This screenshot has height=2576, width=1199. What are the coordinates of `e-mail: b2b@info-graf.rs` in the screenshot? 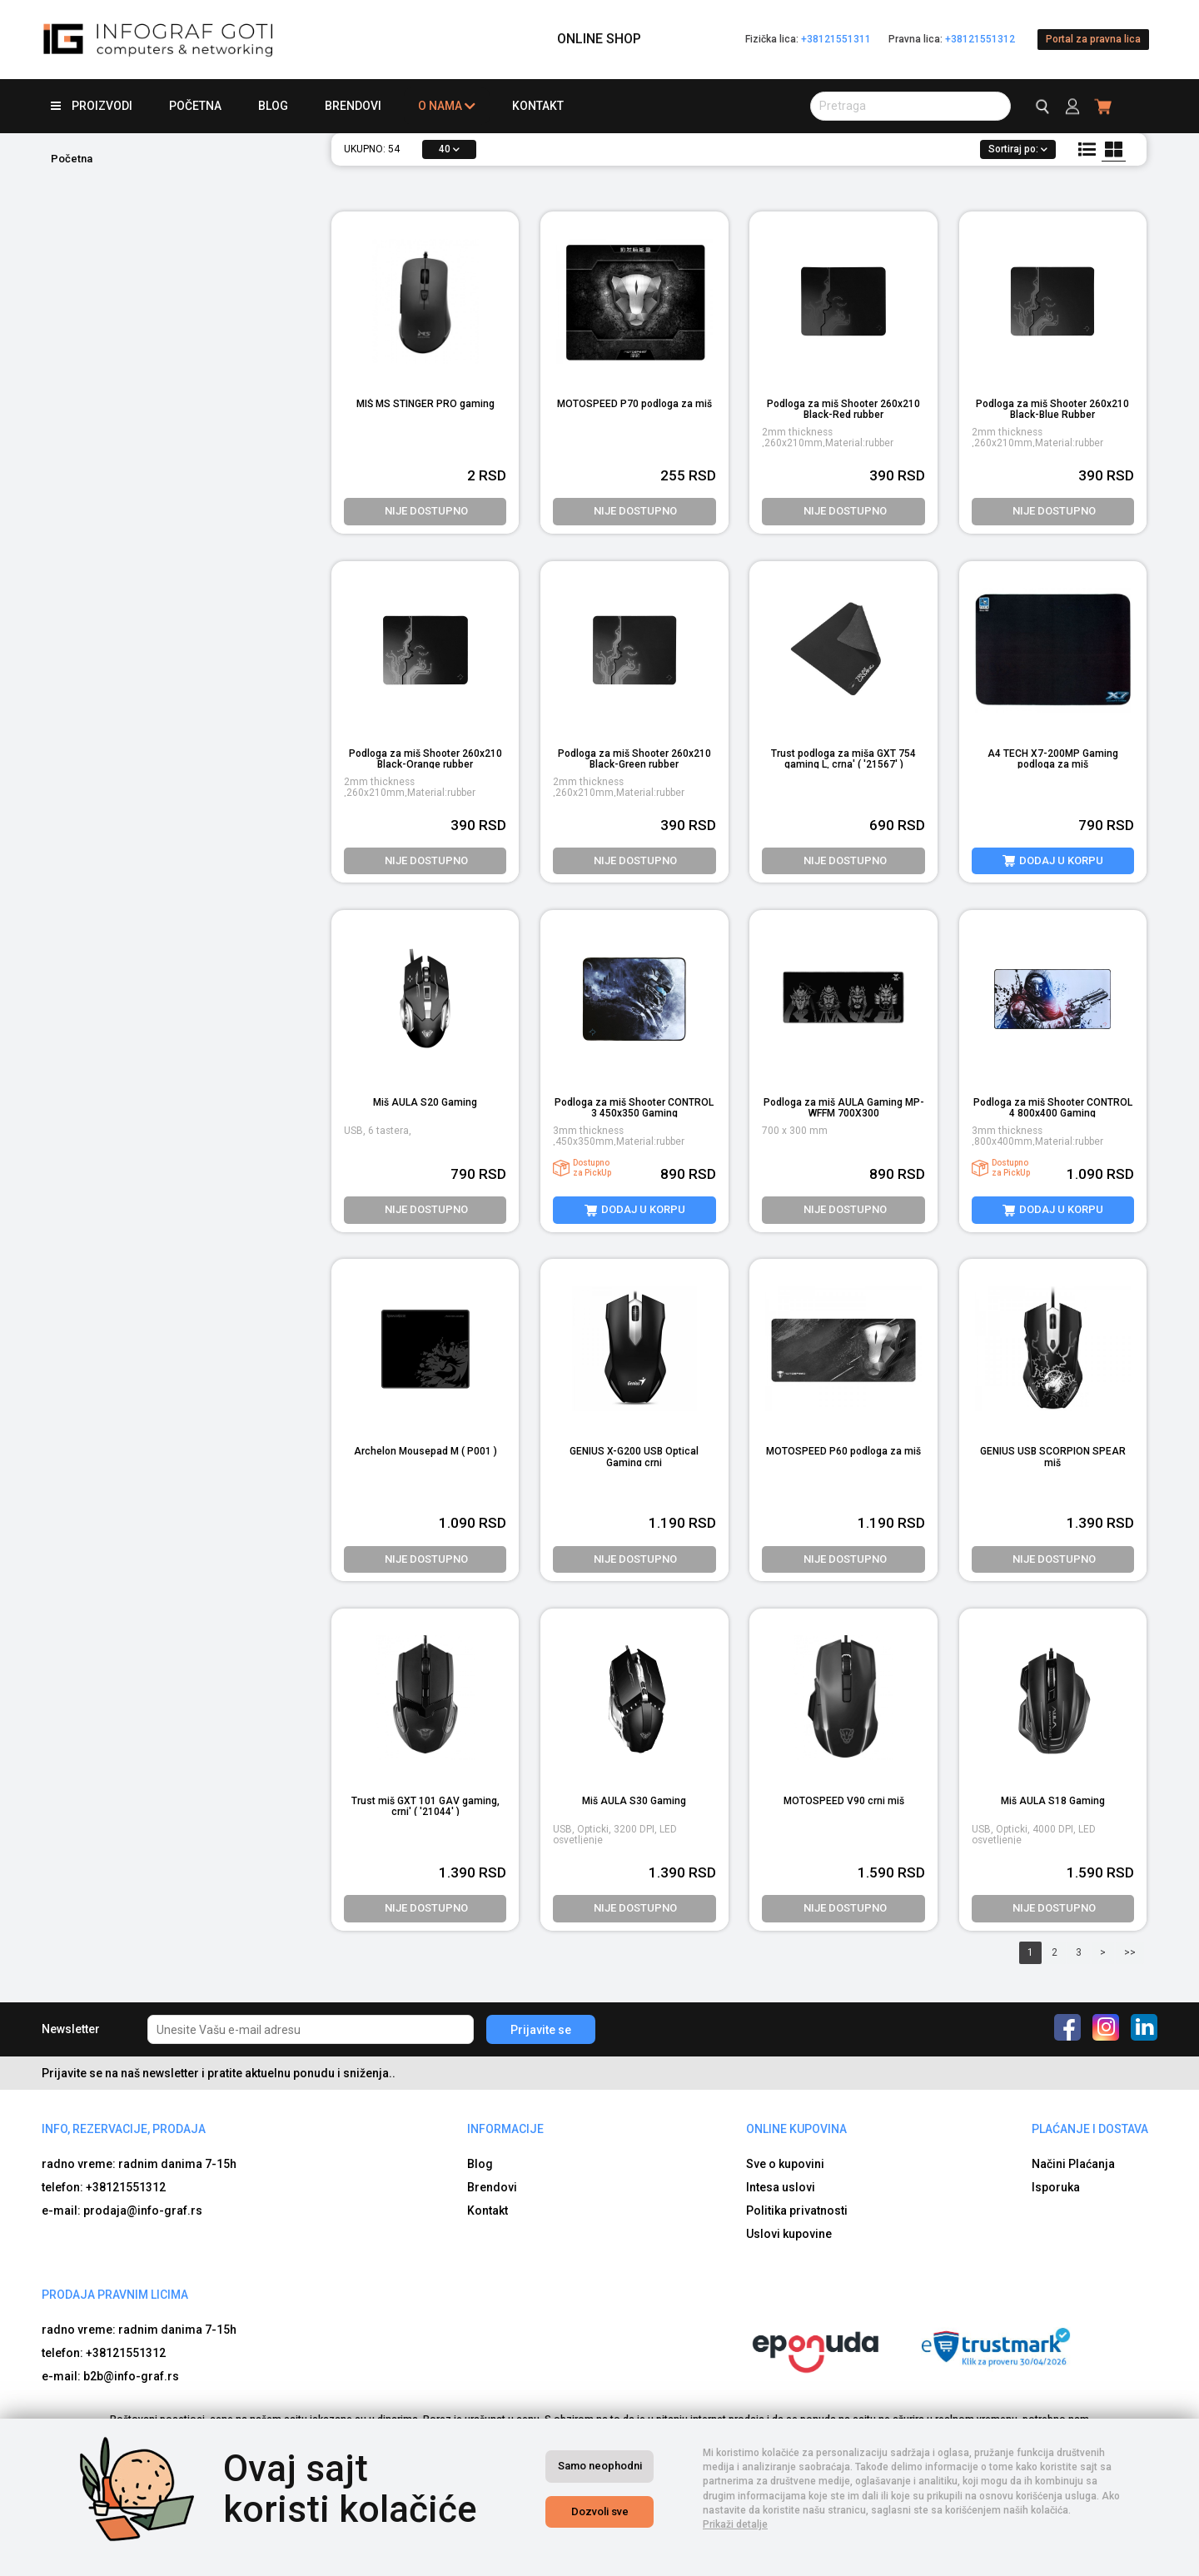 It's located at (110, 2376).